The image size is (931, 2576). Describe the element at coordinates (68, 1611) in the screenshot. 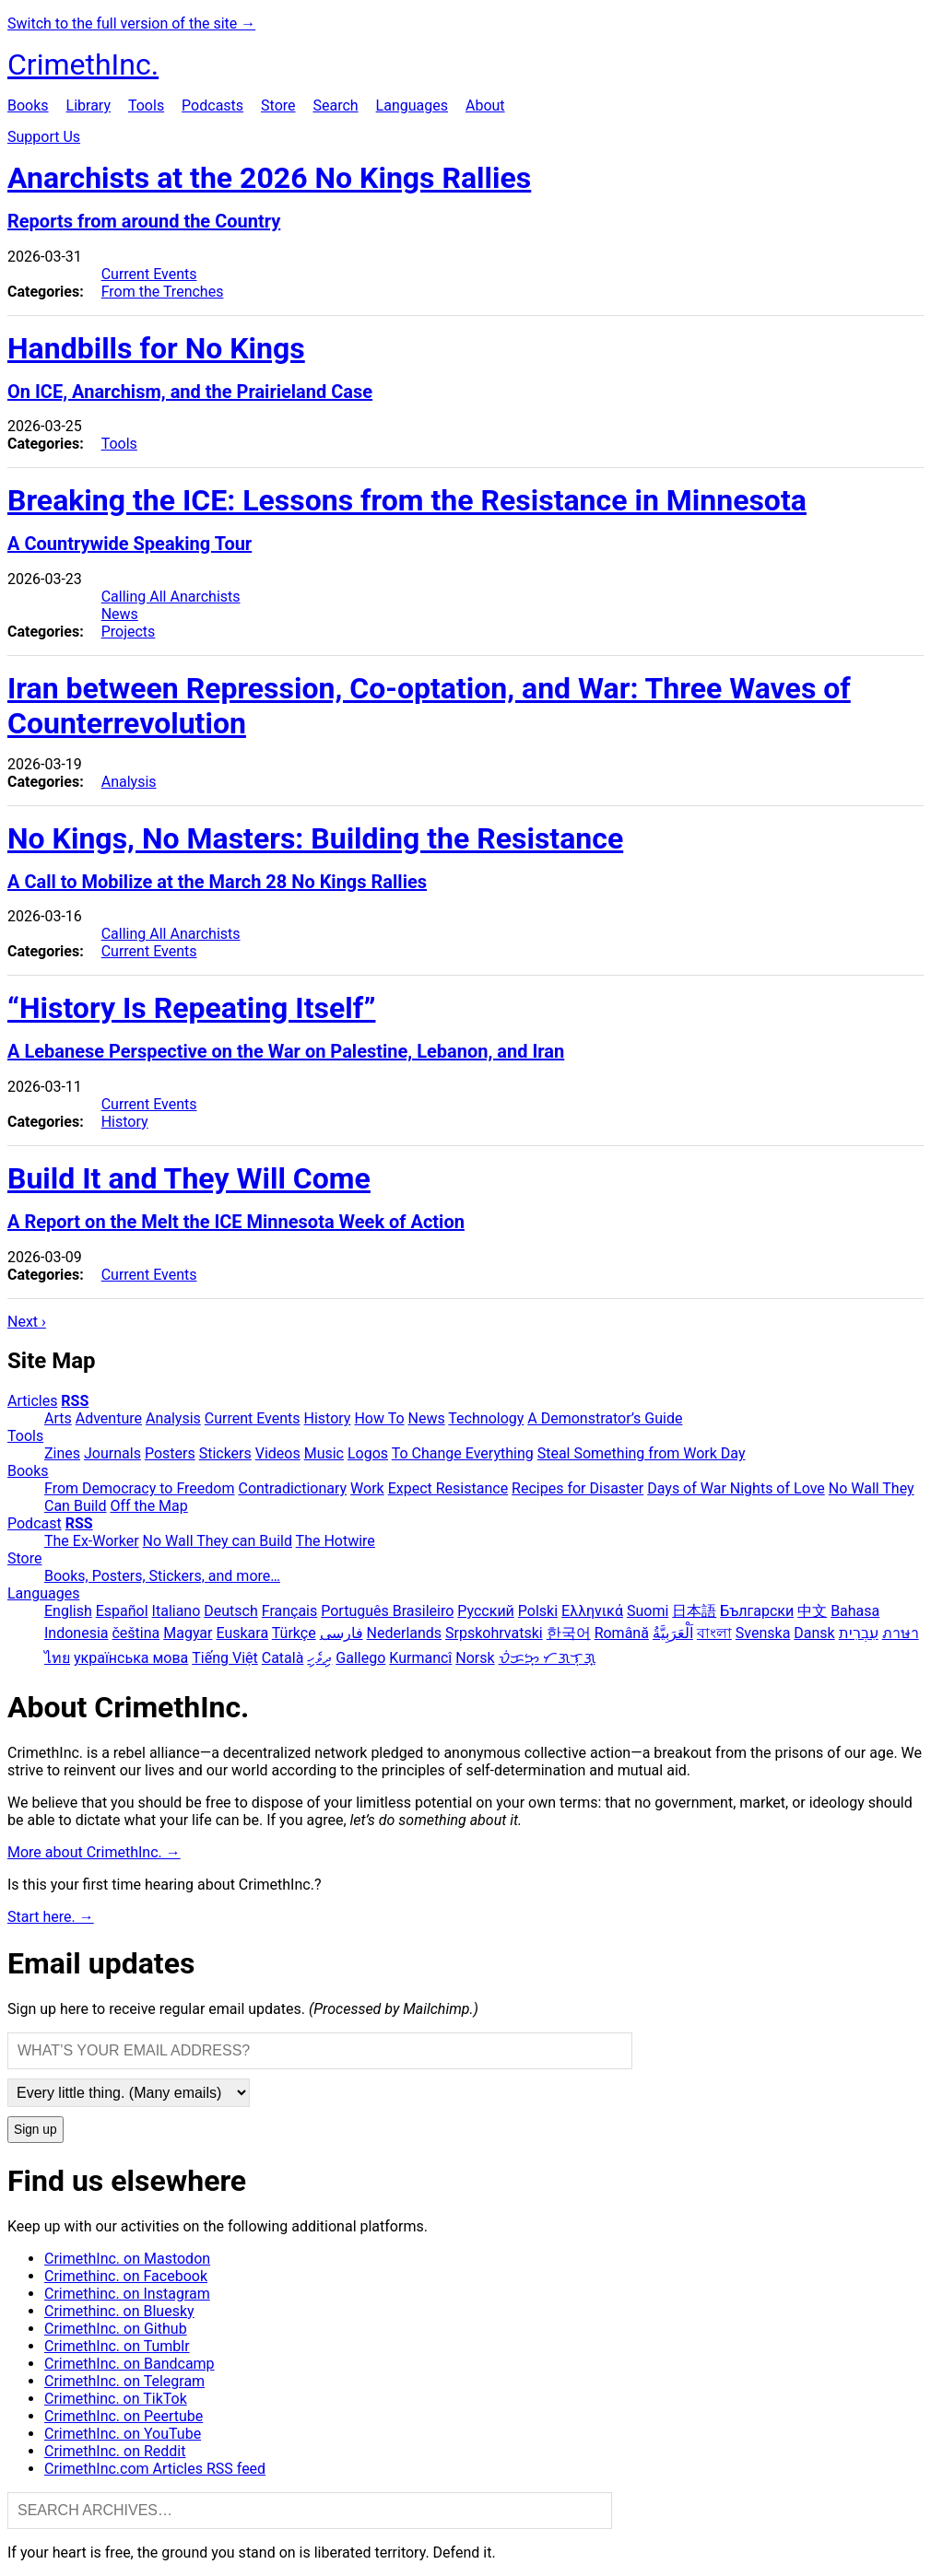

I see `English` at that location.